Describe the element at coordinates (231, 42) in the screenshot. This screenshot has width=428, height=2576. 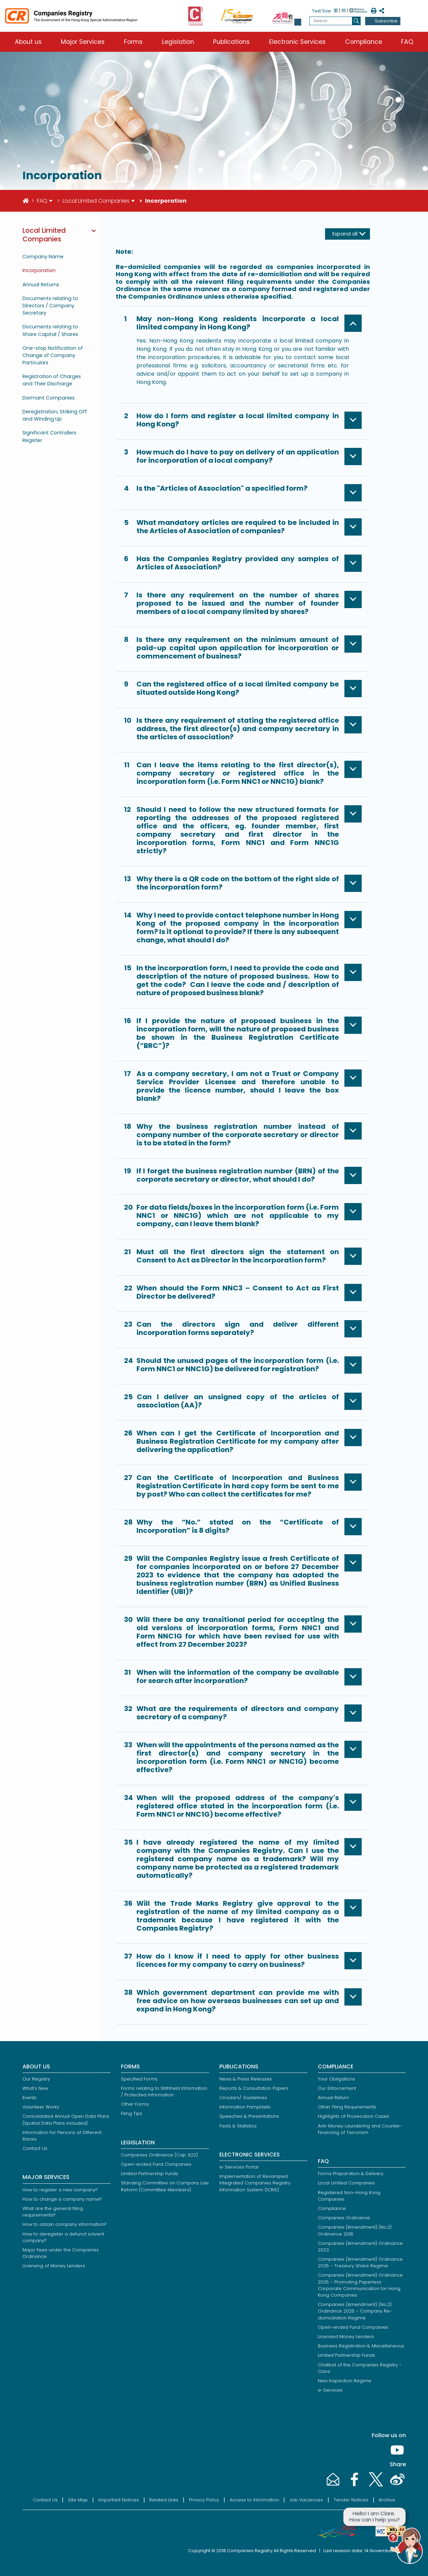
I see `Publications` at that location.